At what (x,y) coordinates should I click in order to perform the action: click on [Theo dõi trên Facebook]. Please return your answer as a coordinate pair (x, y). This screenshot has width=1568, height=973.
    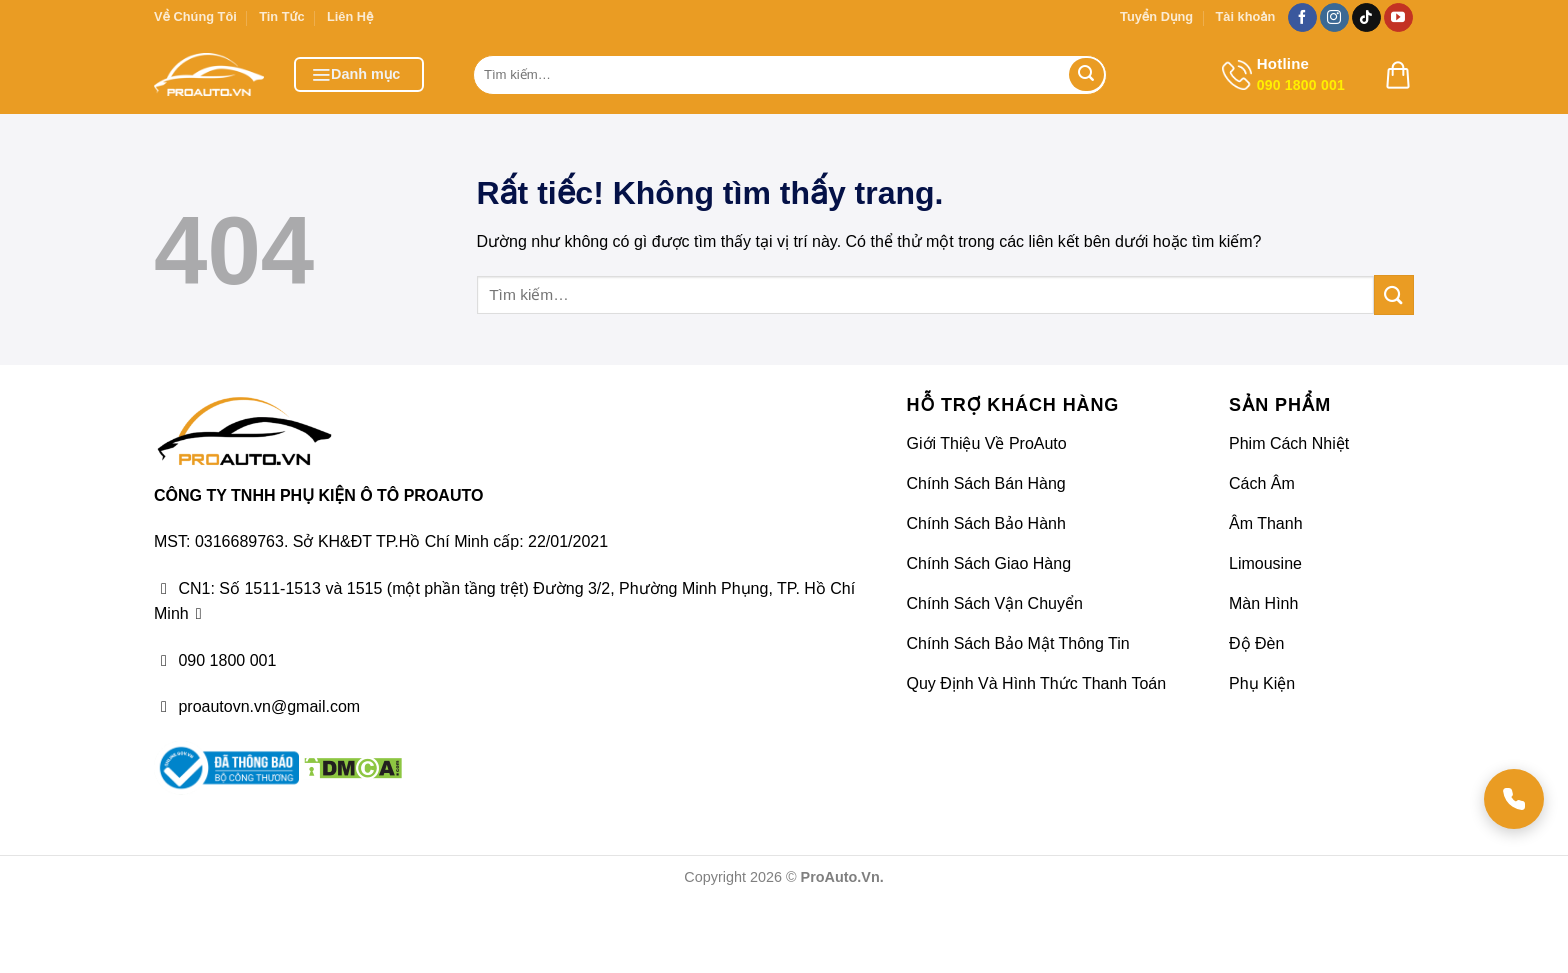
    Looking at the image, I should click on (1302, 18).